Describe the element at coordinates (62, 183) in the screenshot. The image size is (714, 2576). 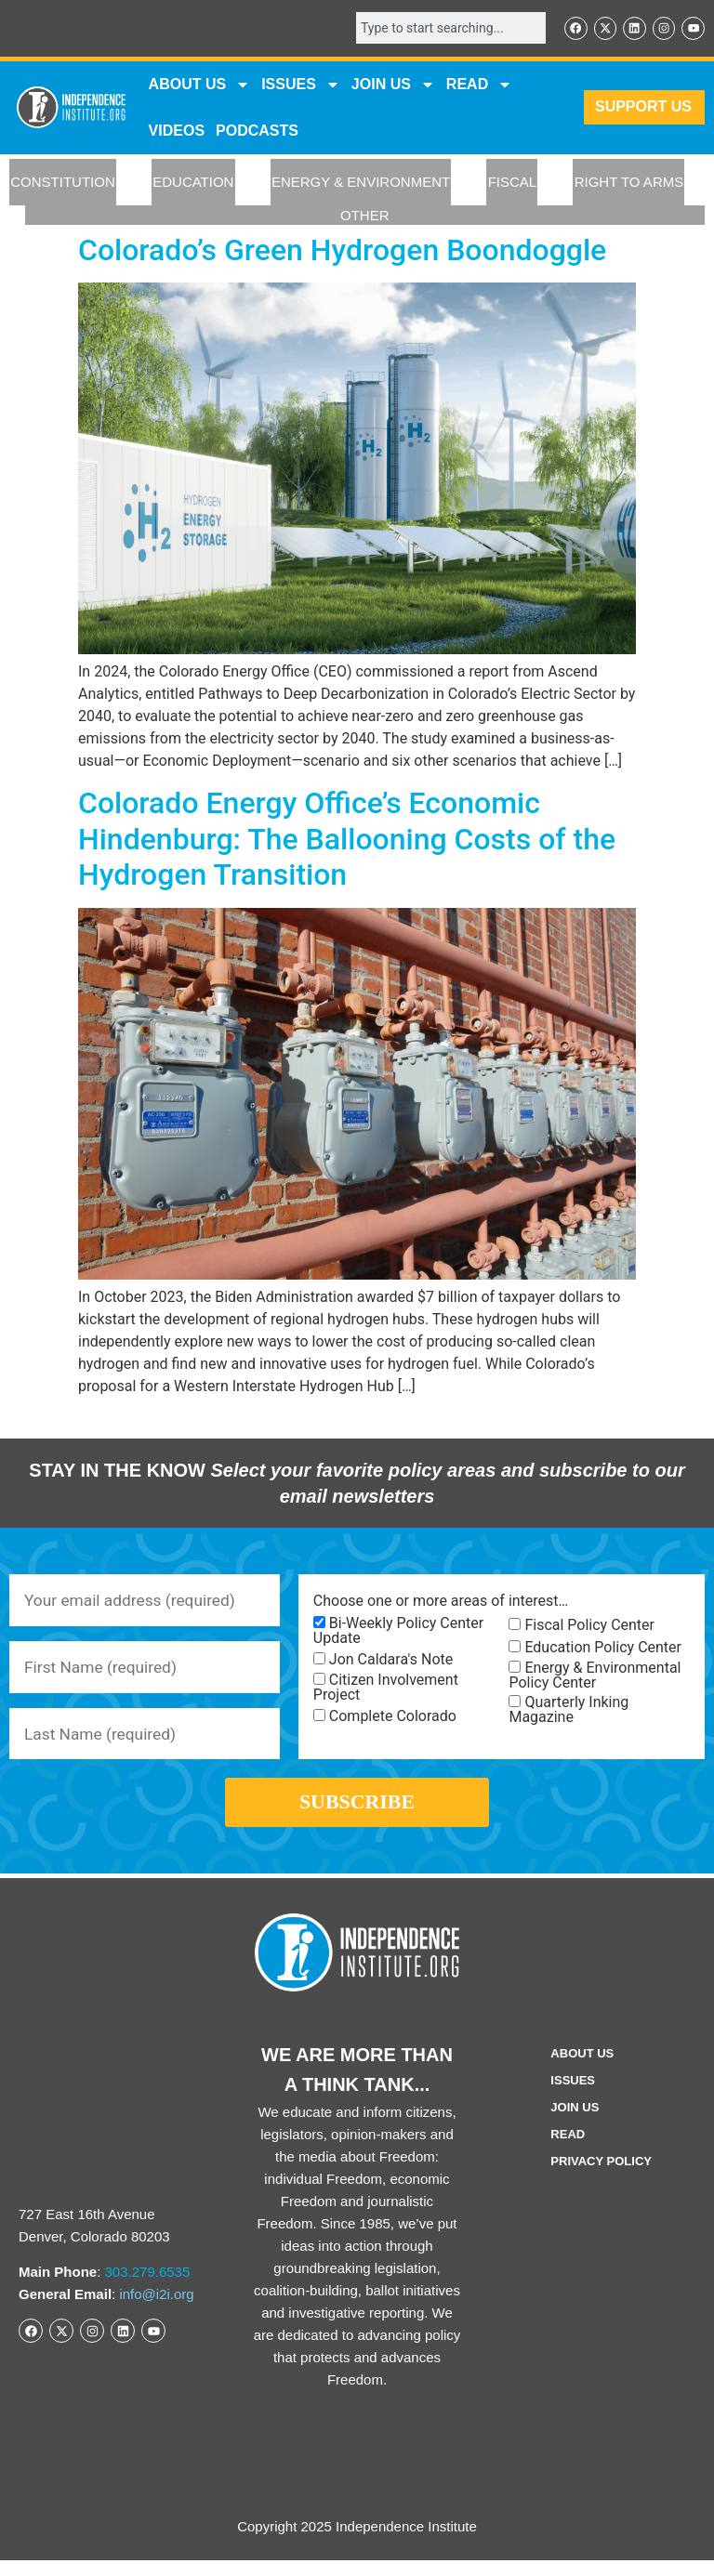
I see `CONSTITUTION` at that location.